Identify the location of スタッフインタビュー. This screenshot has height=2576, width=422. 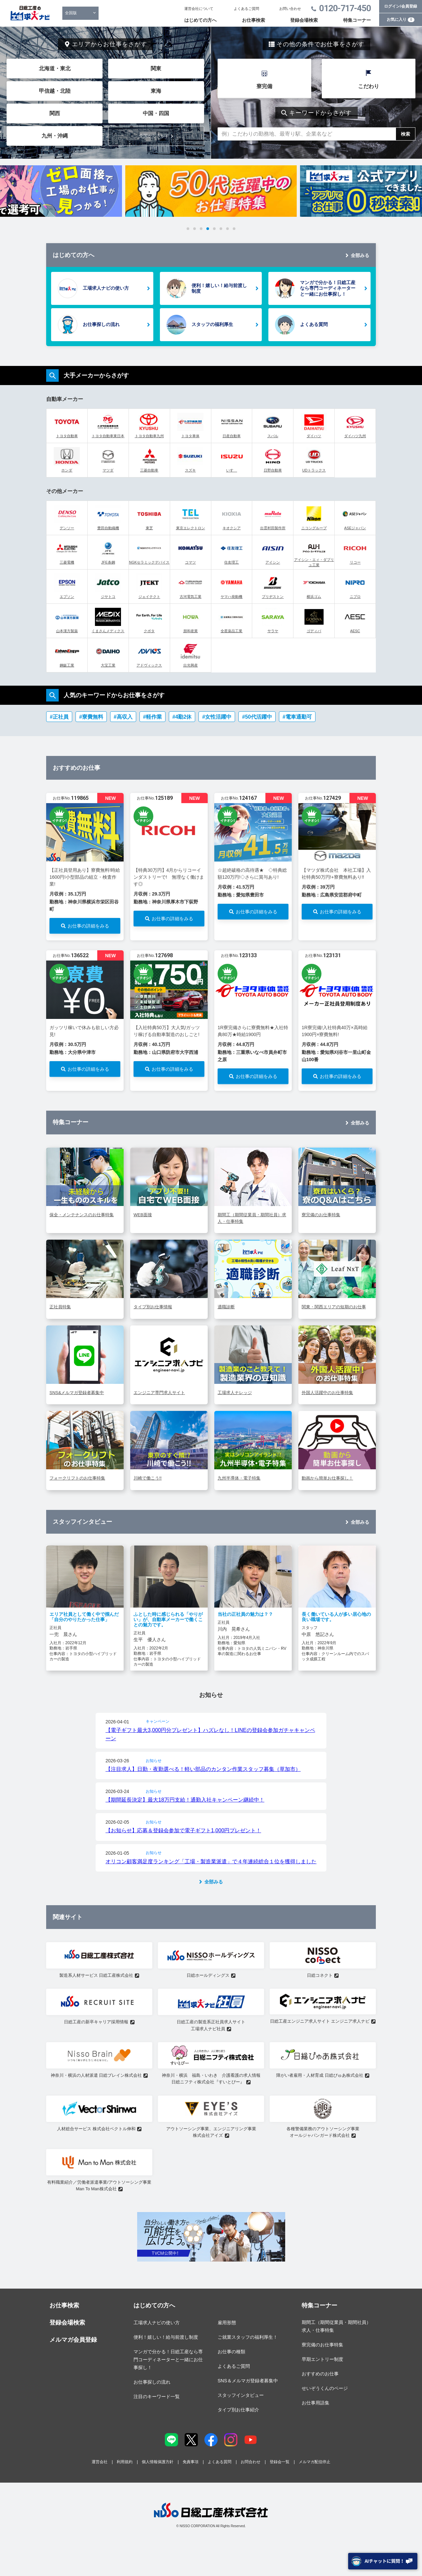
(241, 2395).